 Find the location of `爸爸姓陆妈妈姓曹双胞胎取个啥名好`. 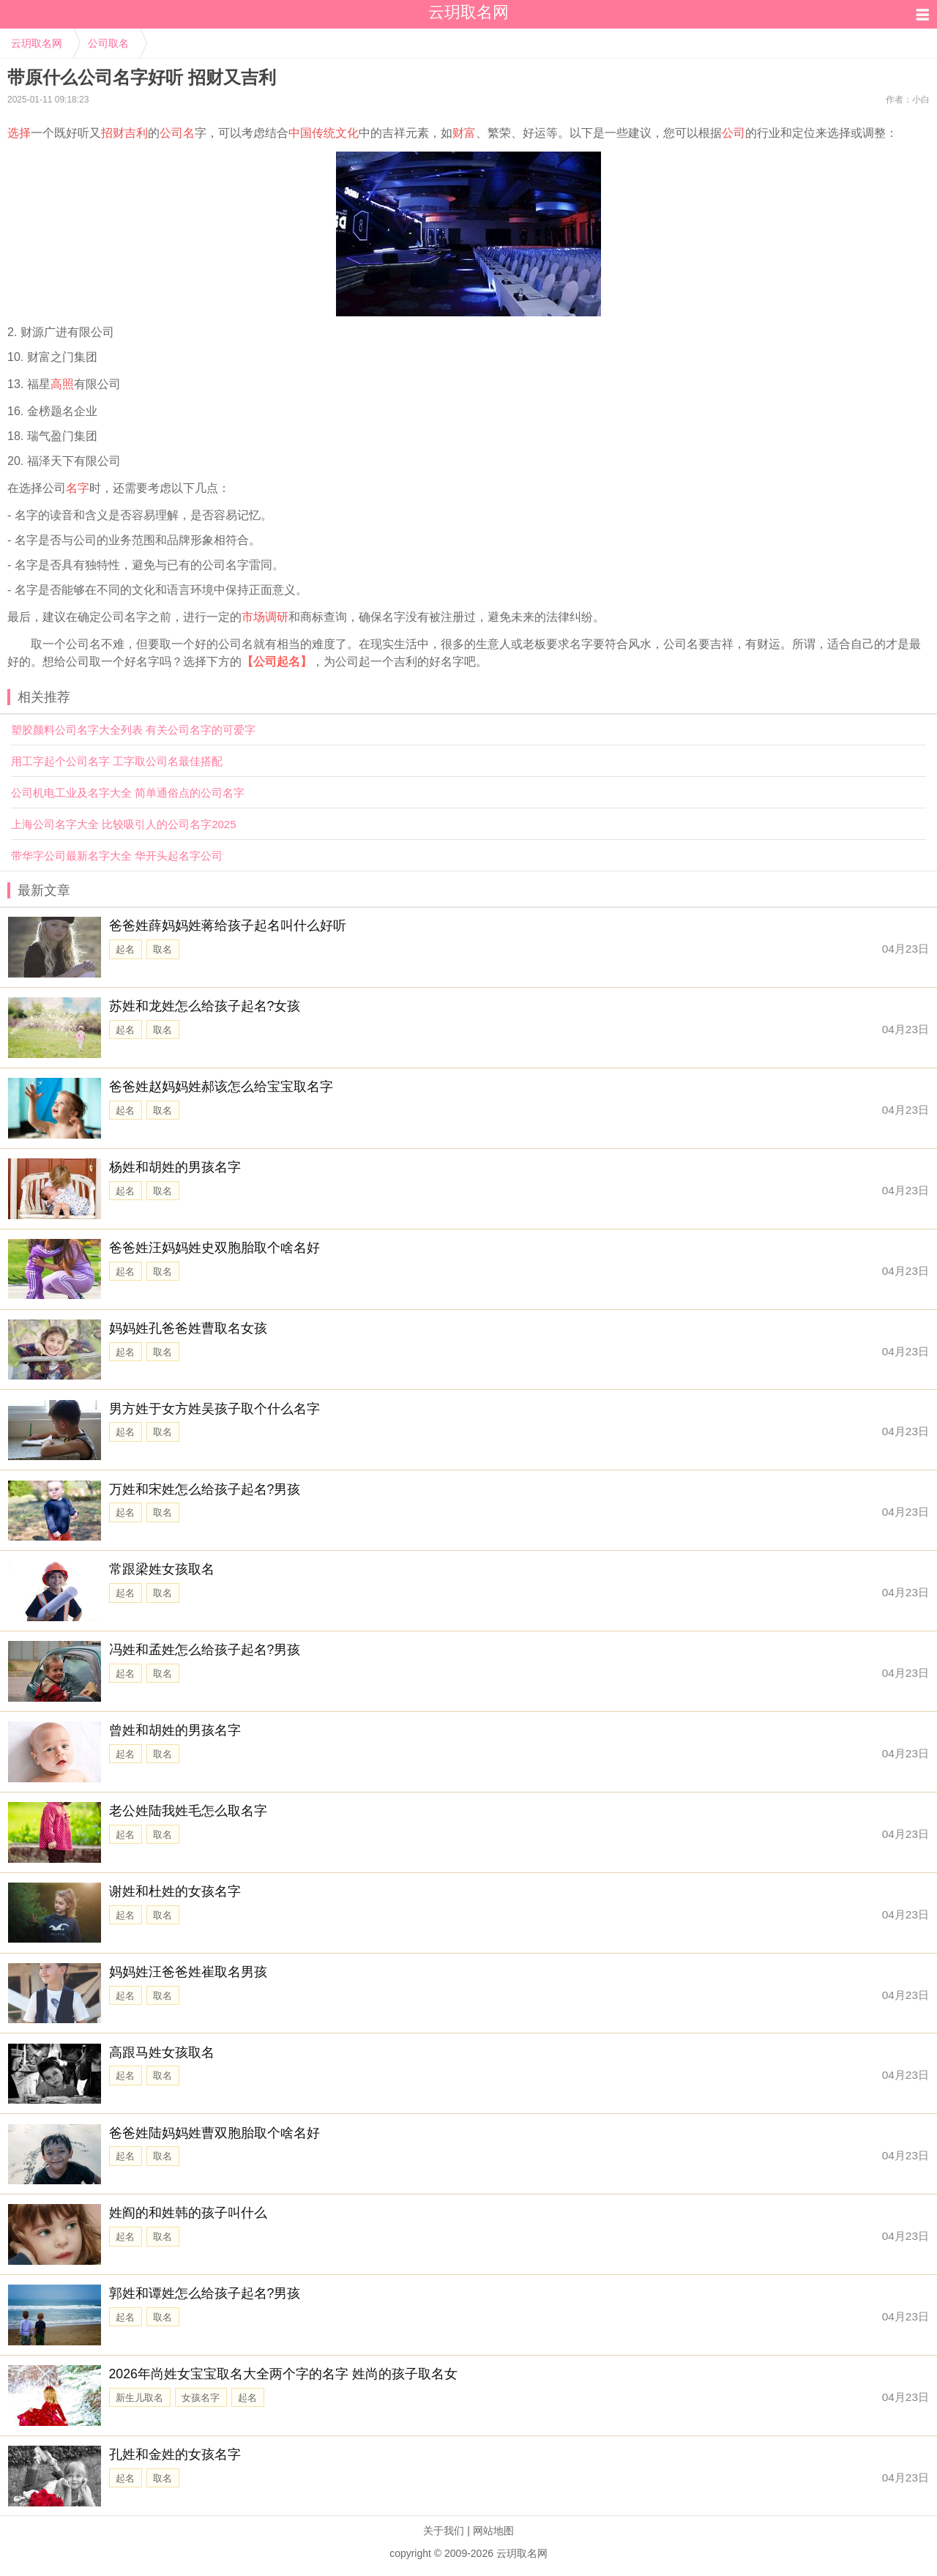

爸爸姓陆妈妈姓曹双胞胎取个啥名好 is located at coordinates (214, 2133).